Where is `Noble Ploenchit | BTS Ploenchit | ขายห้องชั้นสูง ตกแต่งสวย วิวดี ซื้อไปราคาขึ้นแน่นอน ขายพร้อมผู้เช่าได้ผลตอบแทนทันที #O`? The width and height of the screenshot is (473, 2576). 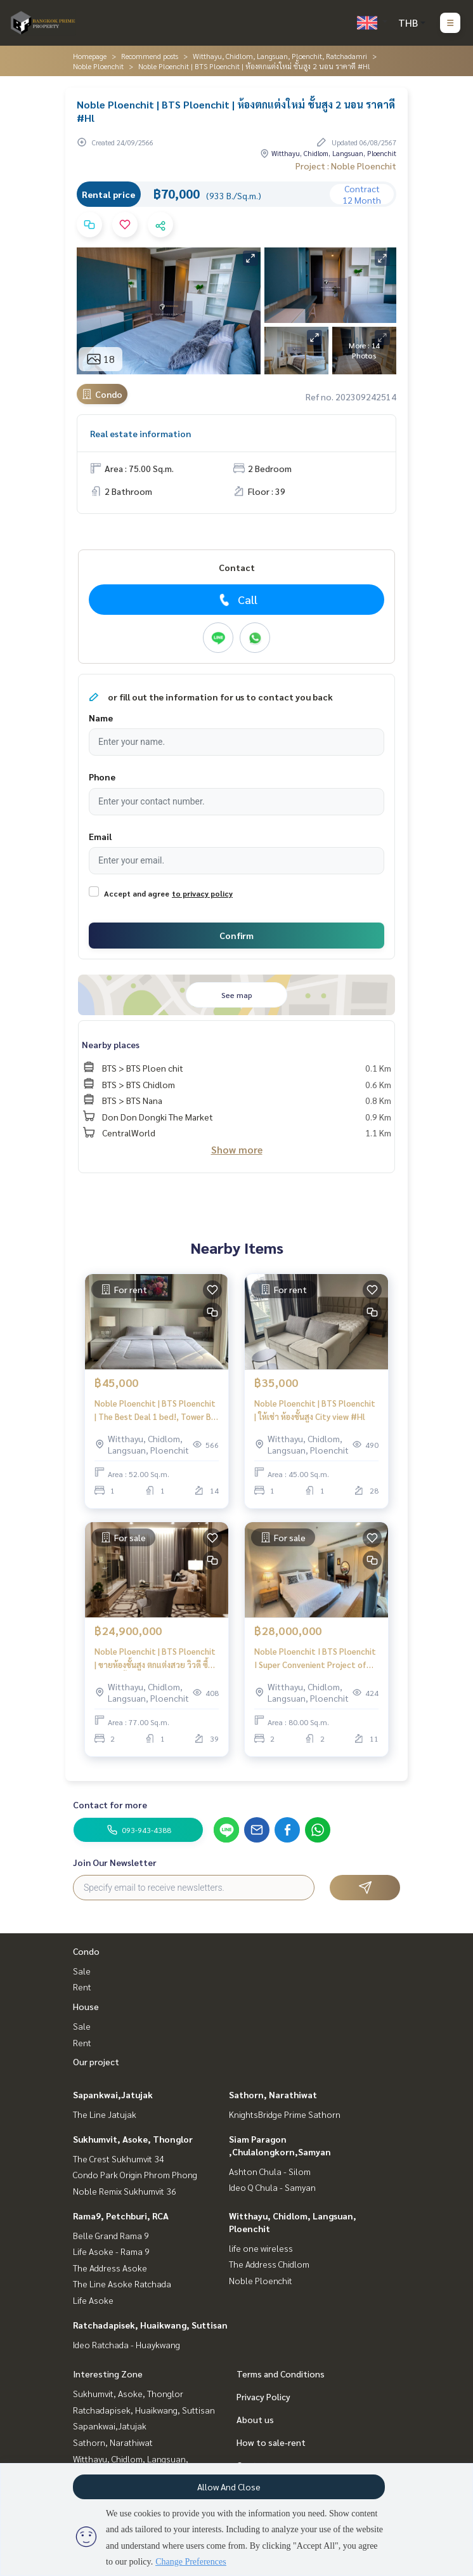
Noble Ploenchit | BTS Ploenchit | ขายห้องชั้นสูง ตกแต่งสวย วิวดี ซื้อไปราคาขึ้นแน่นอน ขายพร้อมผู้เช่าได้ผลตอบแทนทันที #O is located at coordinates (155, 1658).